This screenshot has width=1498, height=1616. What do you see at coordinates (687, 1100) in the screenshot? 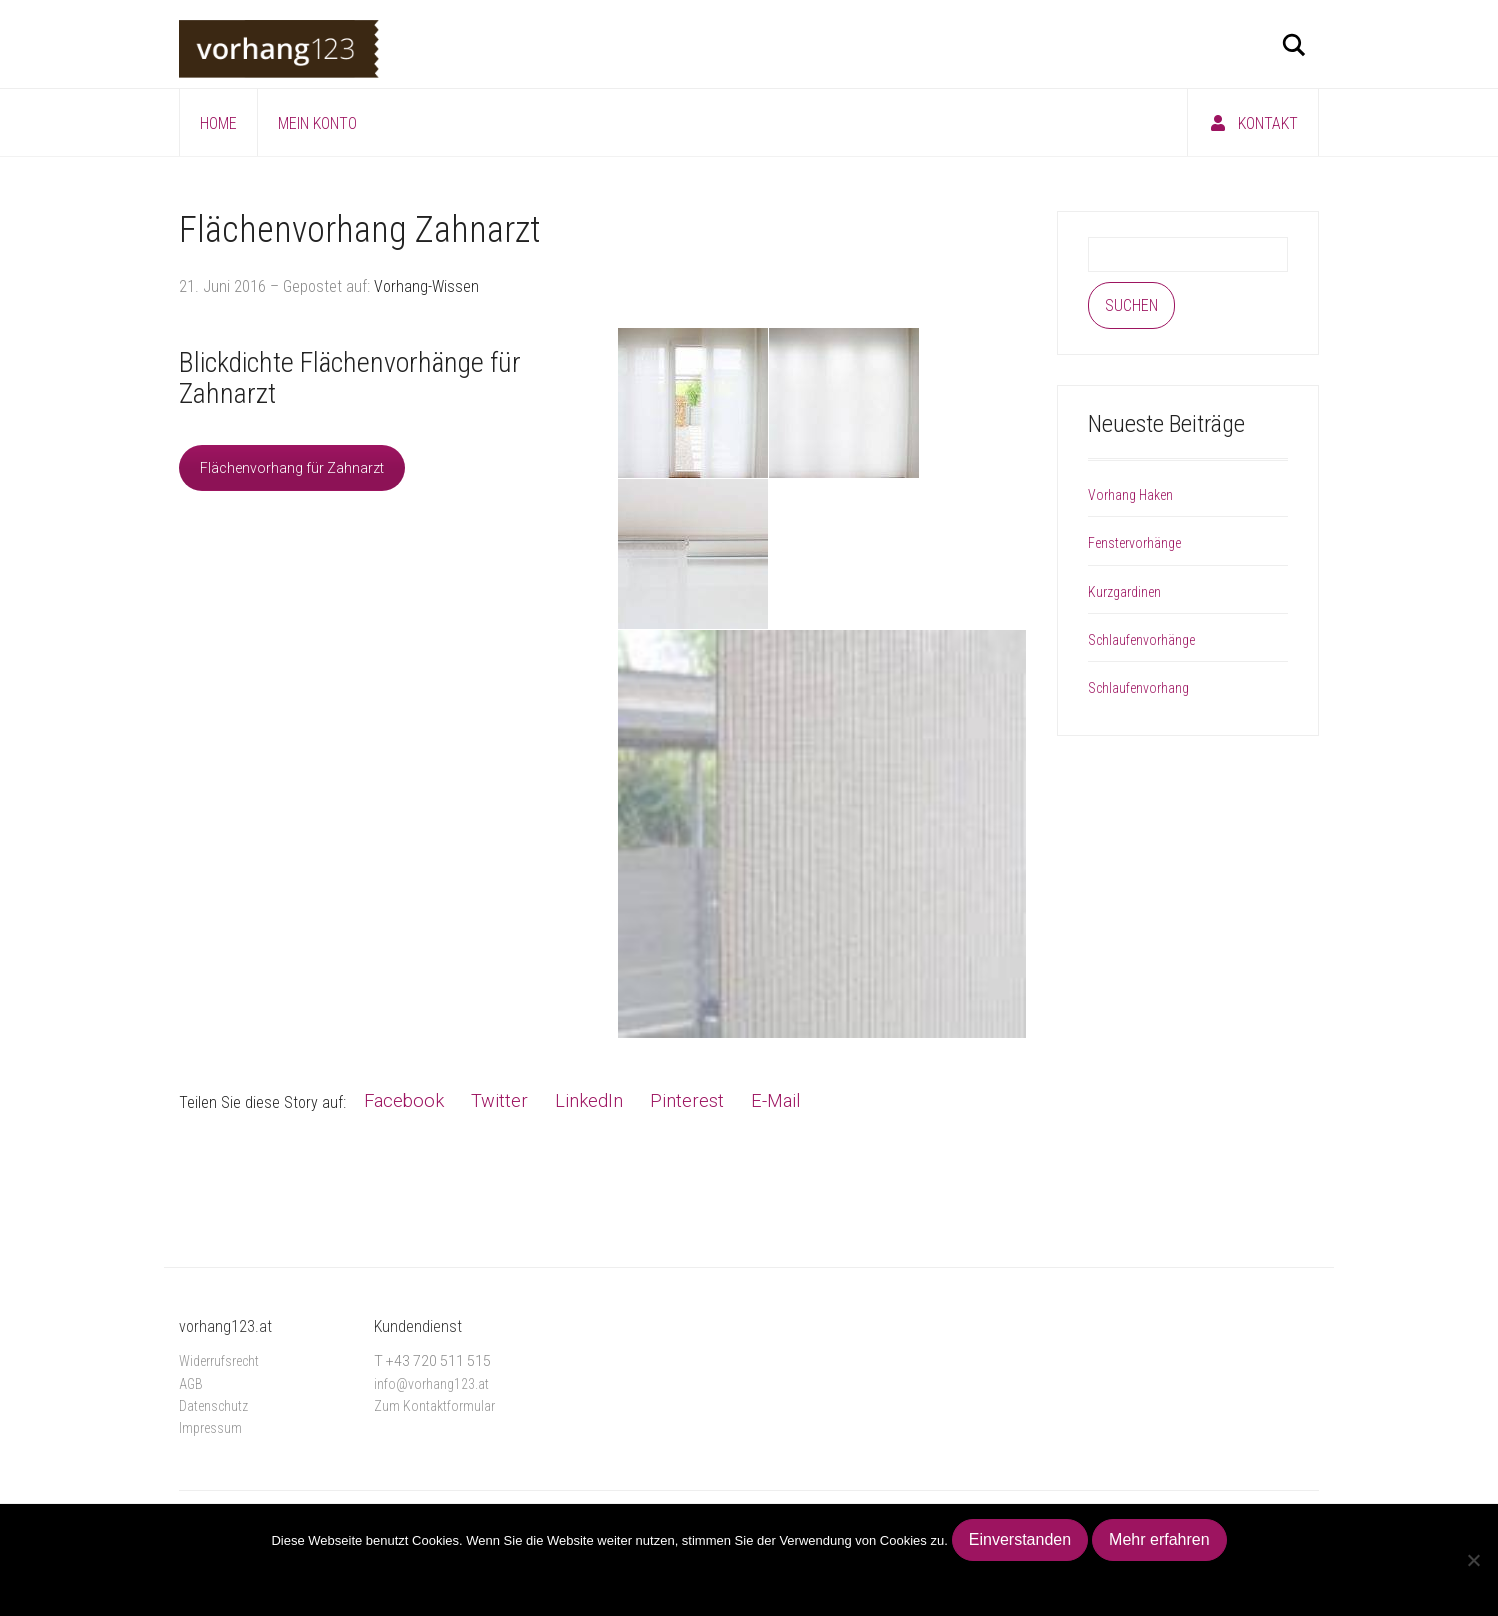
I see `Pinterest` at bounding box center [687, 1100].